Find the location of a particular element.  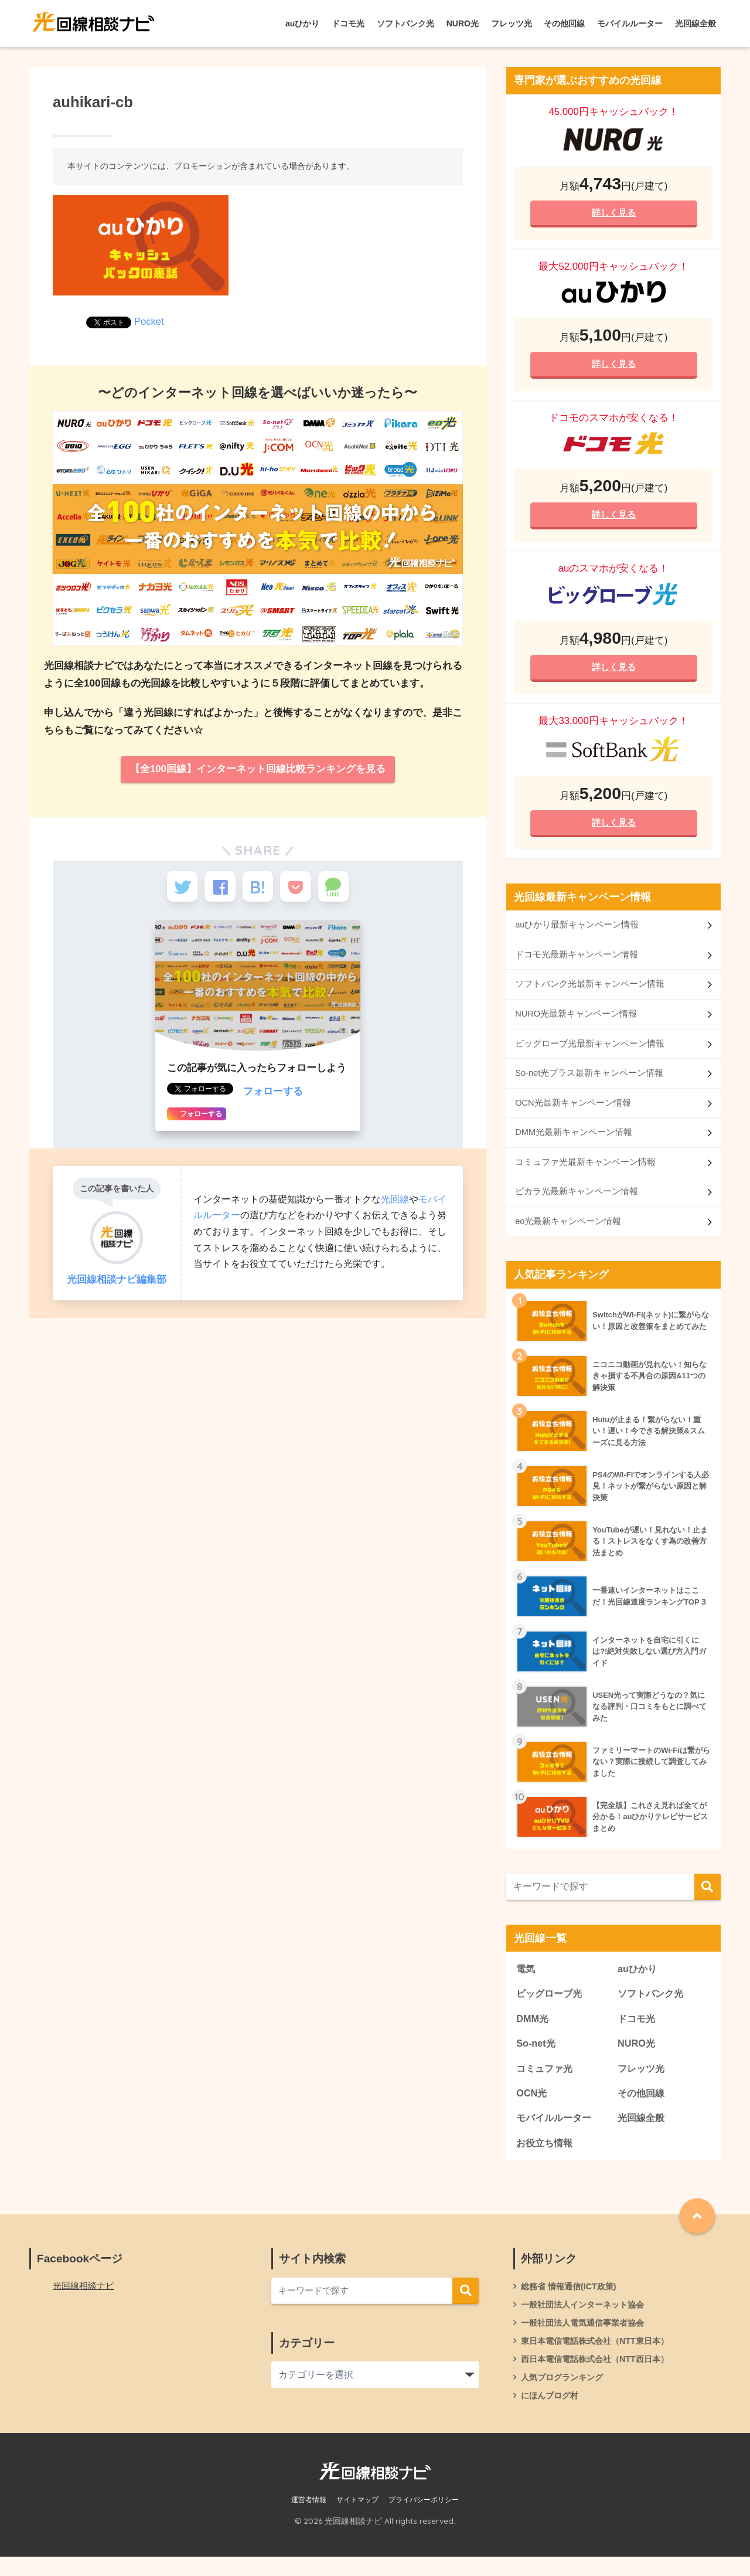

ドコモ光最新キャンペーン情報 is located at coordinates (576, 961).